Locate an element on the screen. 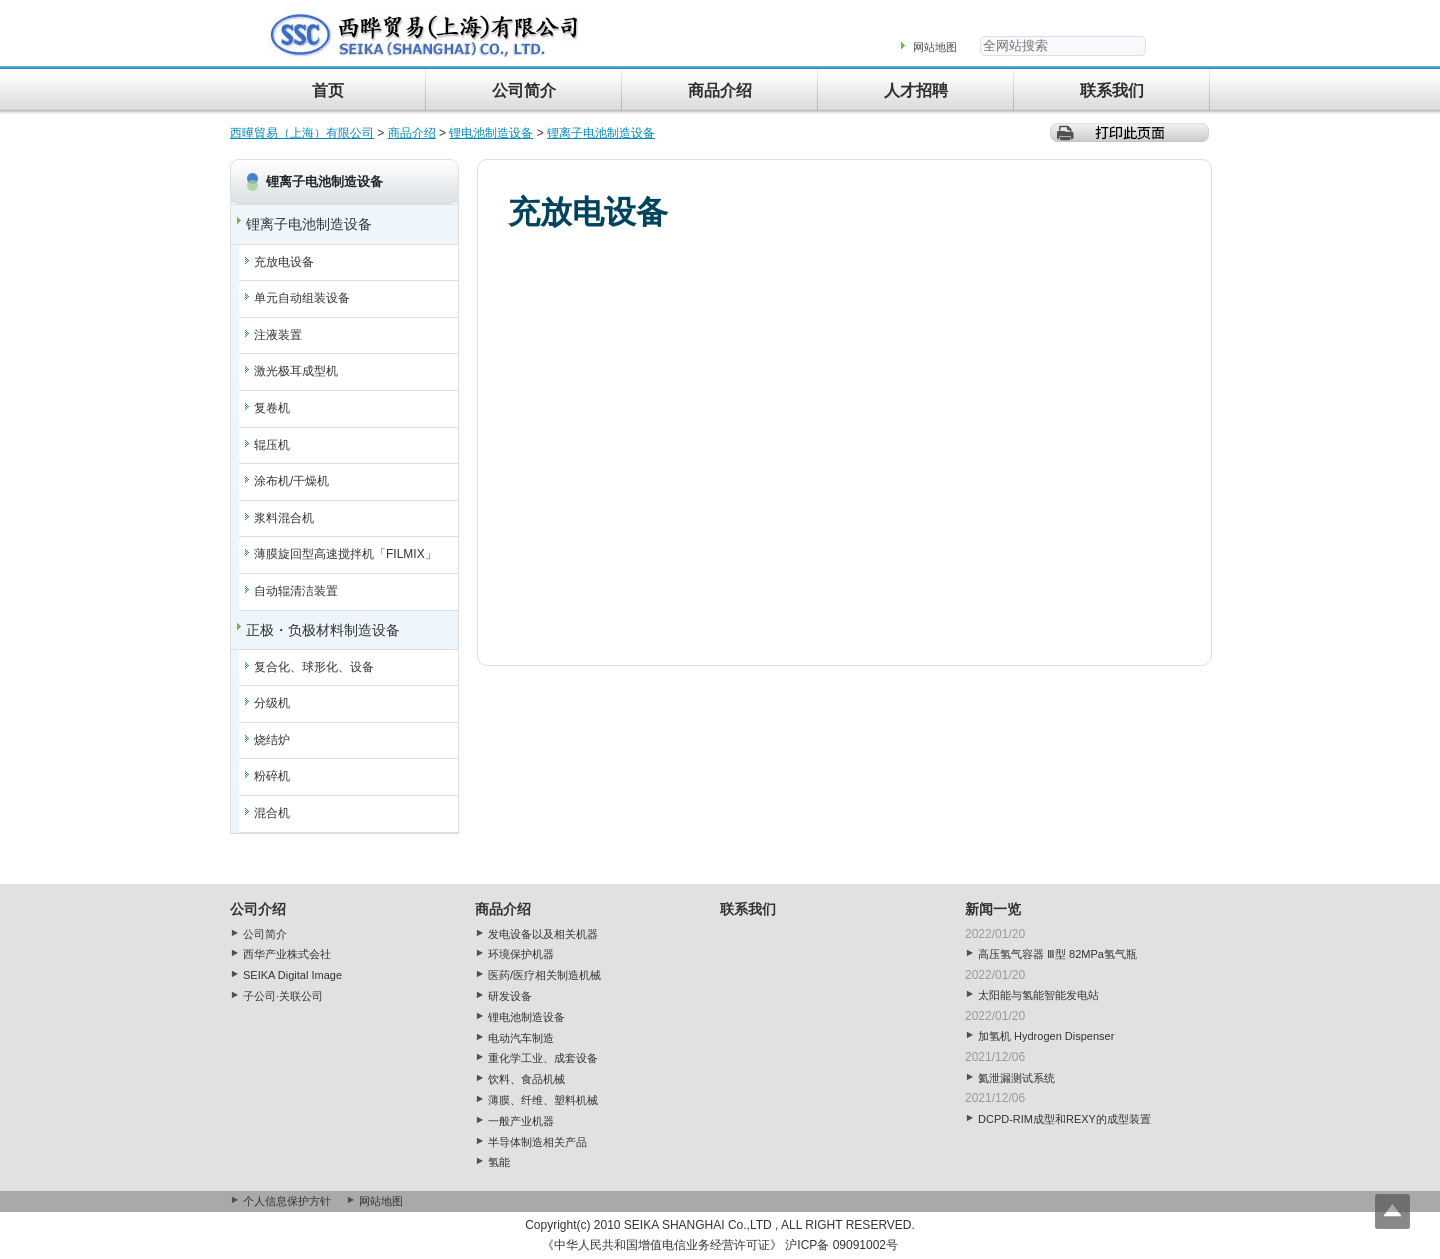 This screenshot has width=1440, height=1259. 网站地图 is located at coordinates (935, 47).